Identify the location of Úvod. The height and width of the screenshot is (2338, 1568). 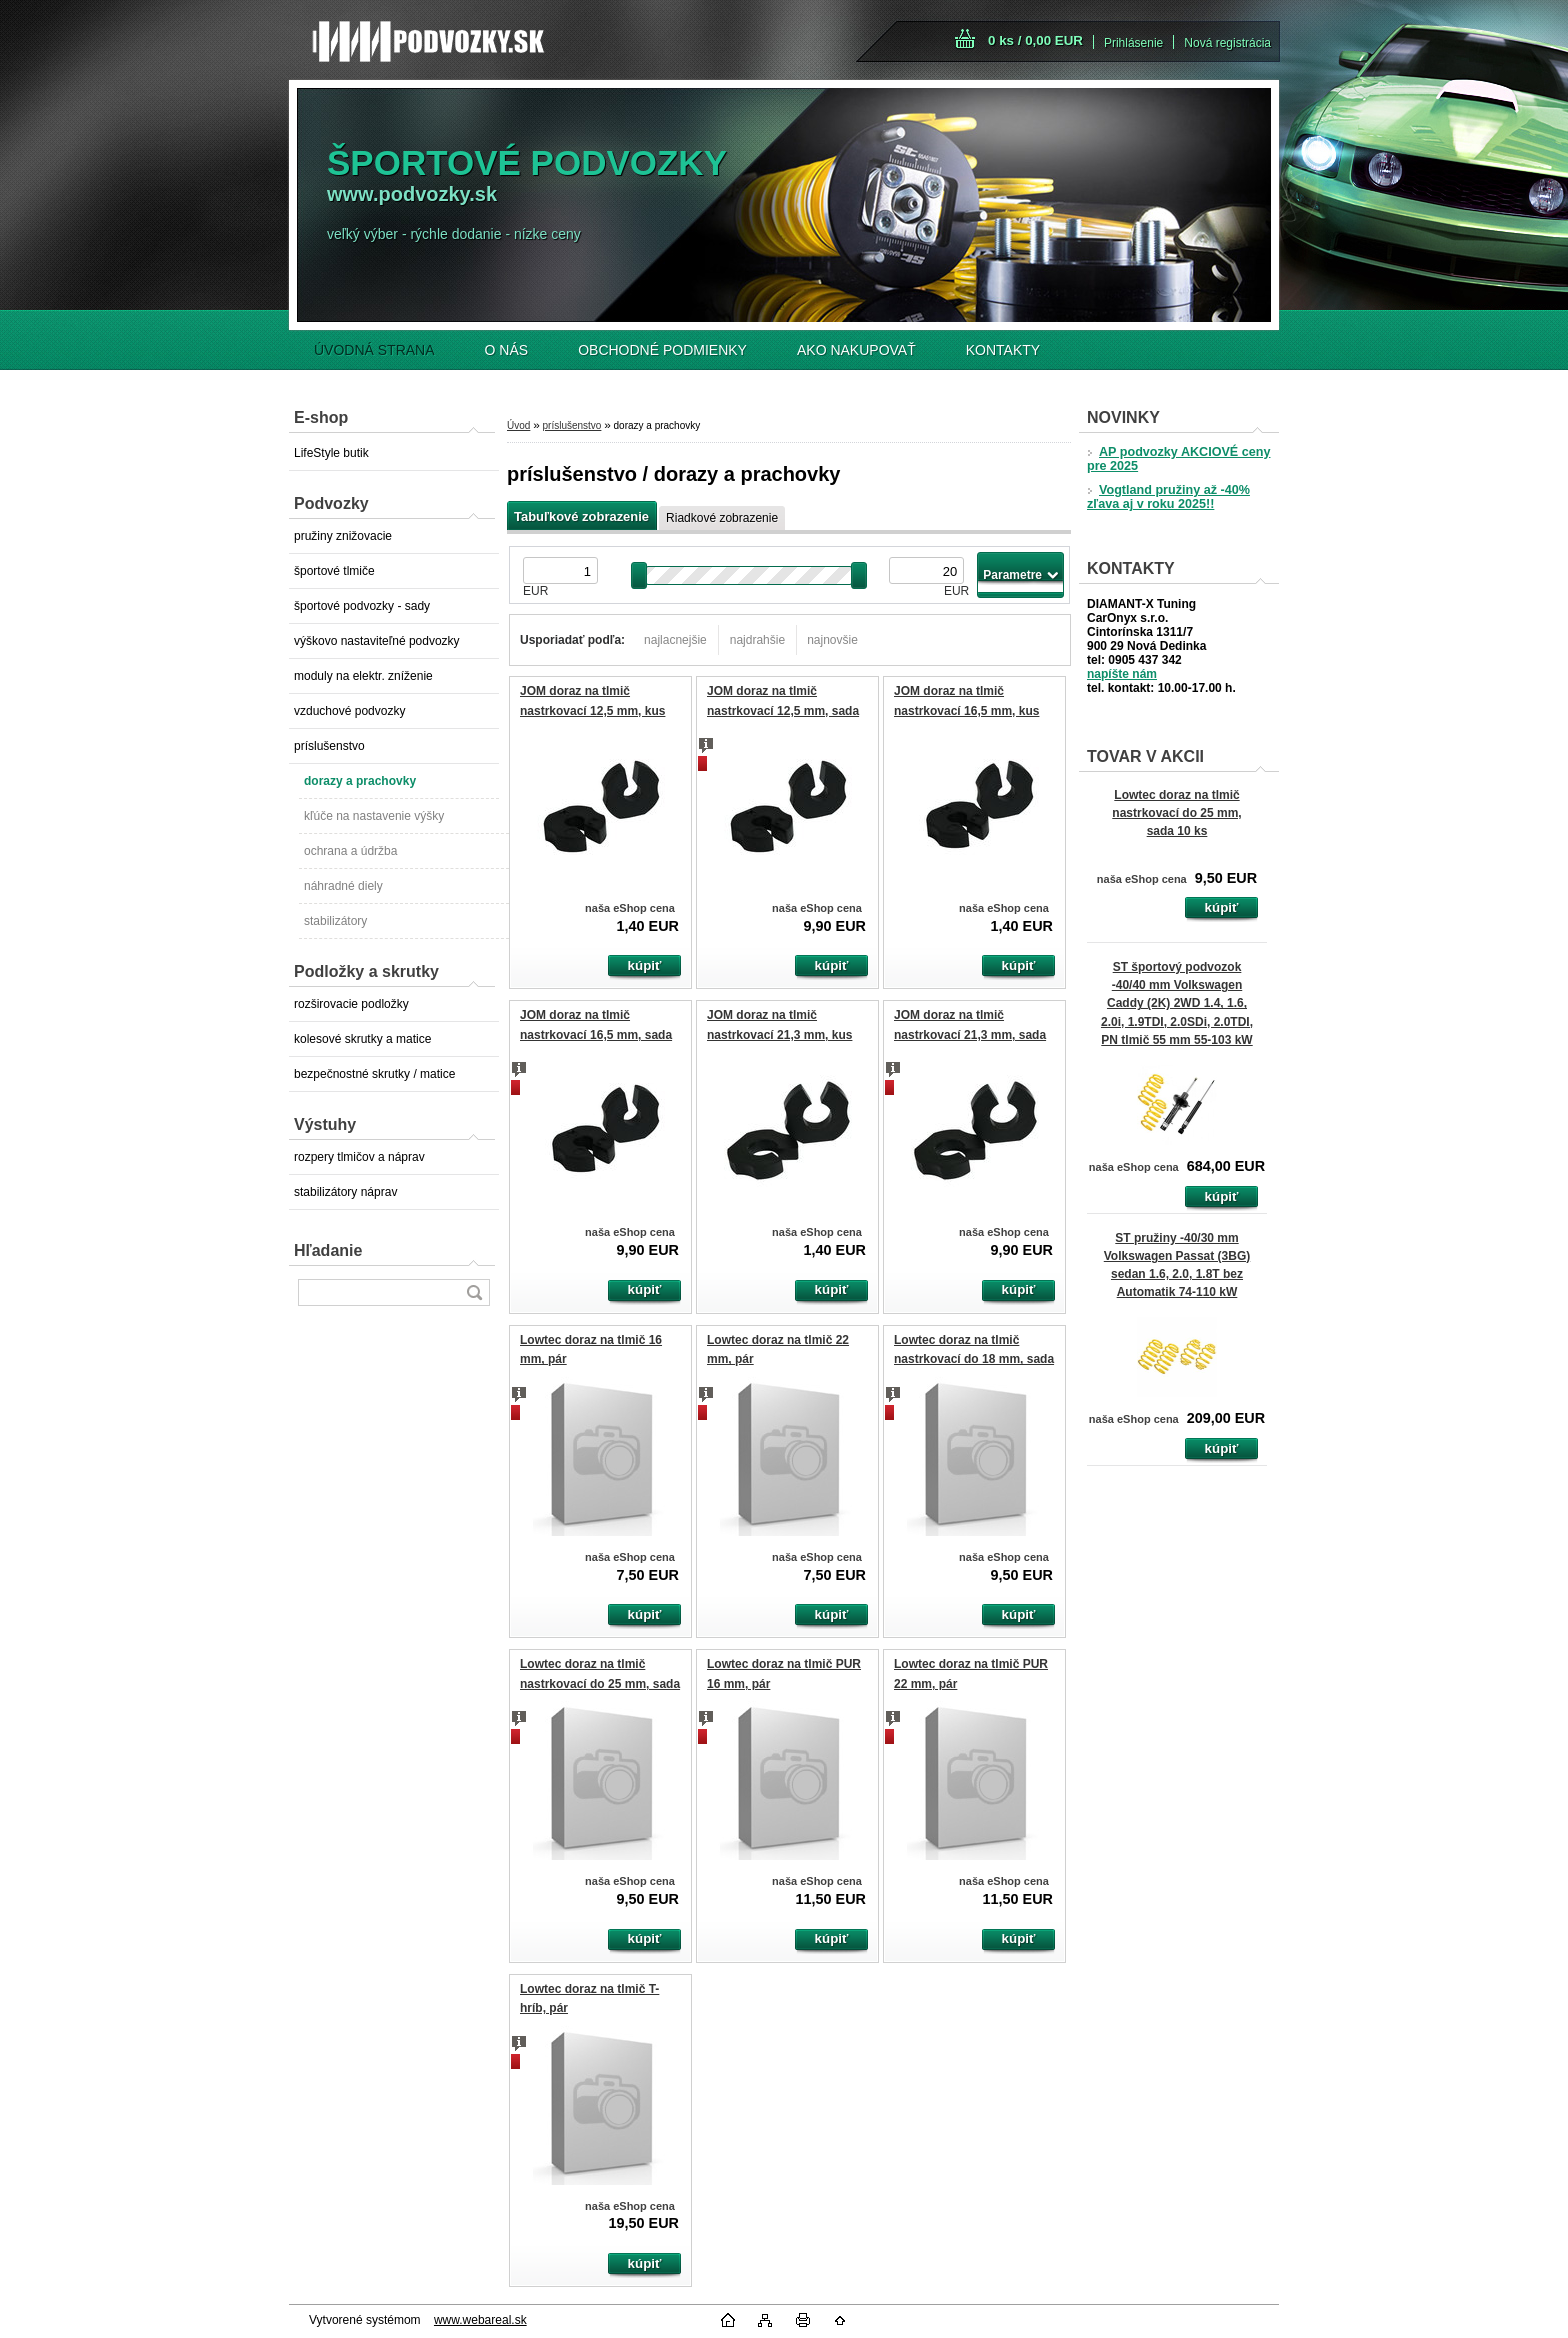
(518, 425).